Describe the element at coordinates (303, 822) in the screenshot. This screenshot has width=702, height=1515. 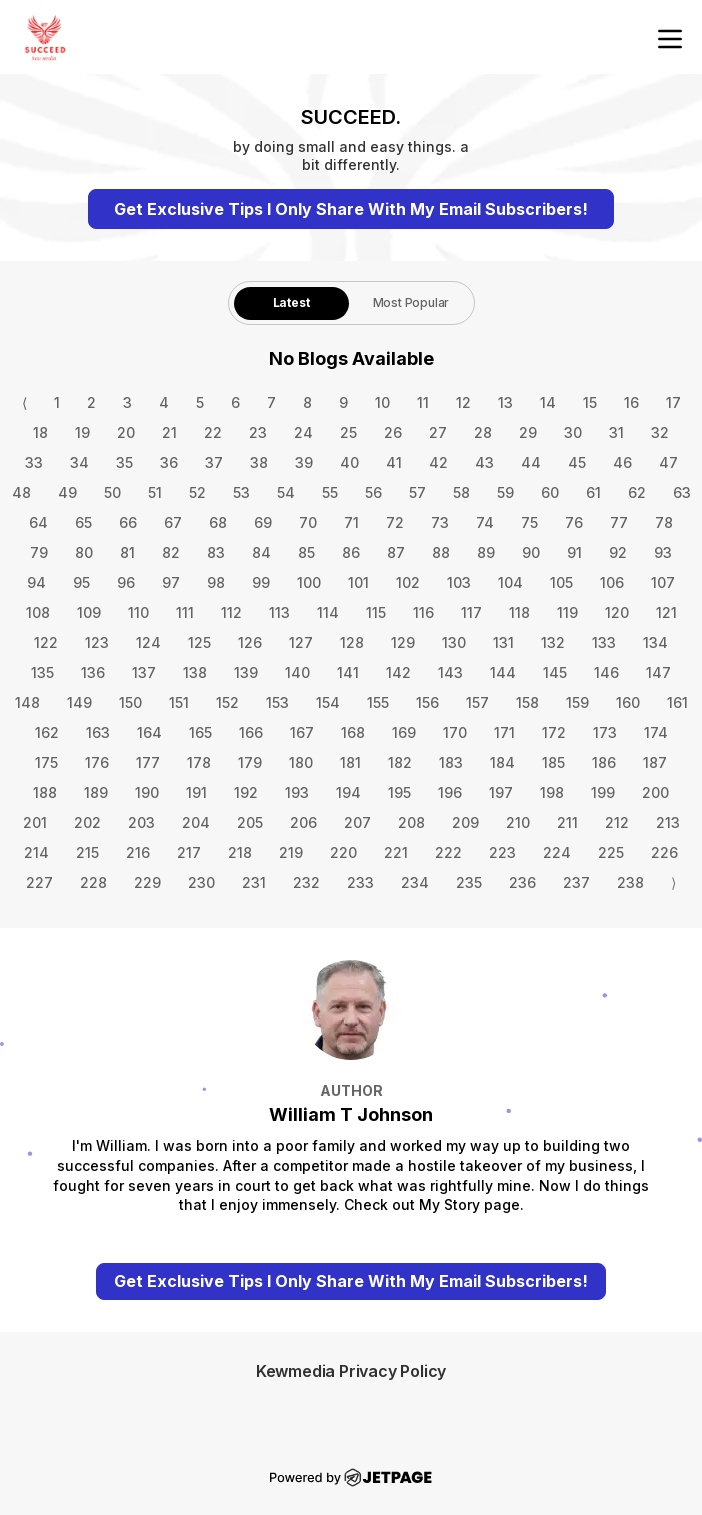
I see `206` at that location.